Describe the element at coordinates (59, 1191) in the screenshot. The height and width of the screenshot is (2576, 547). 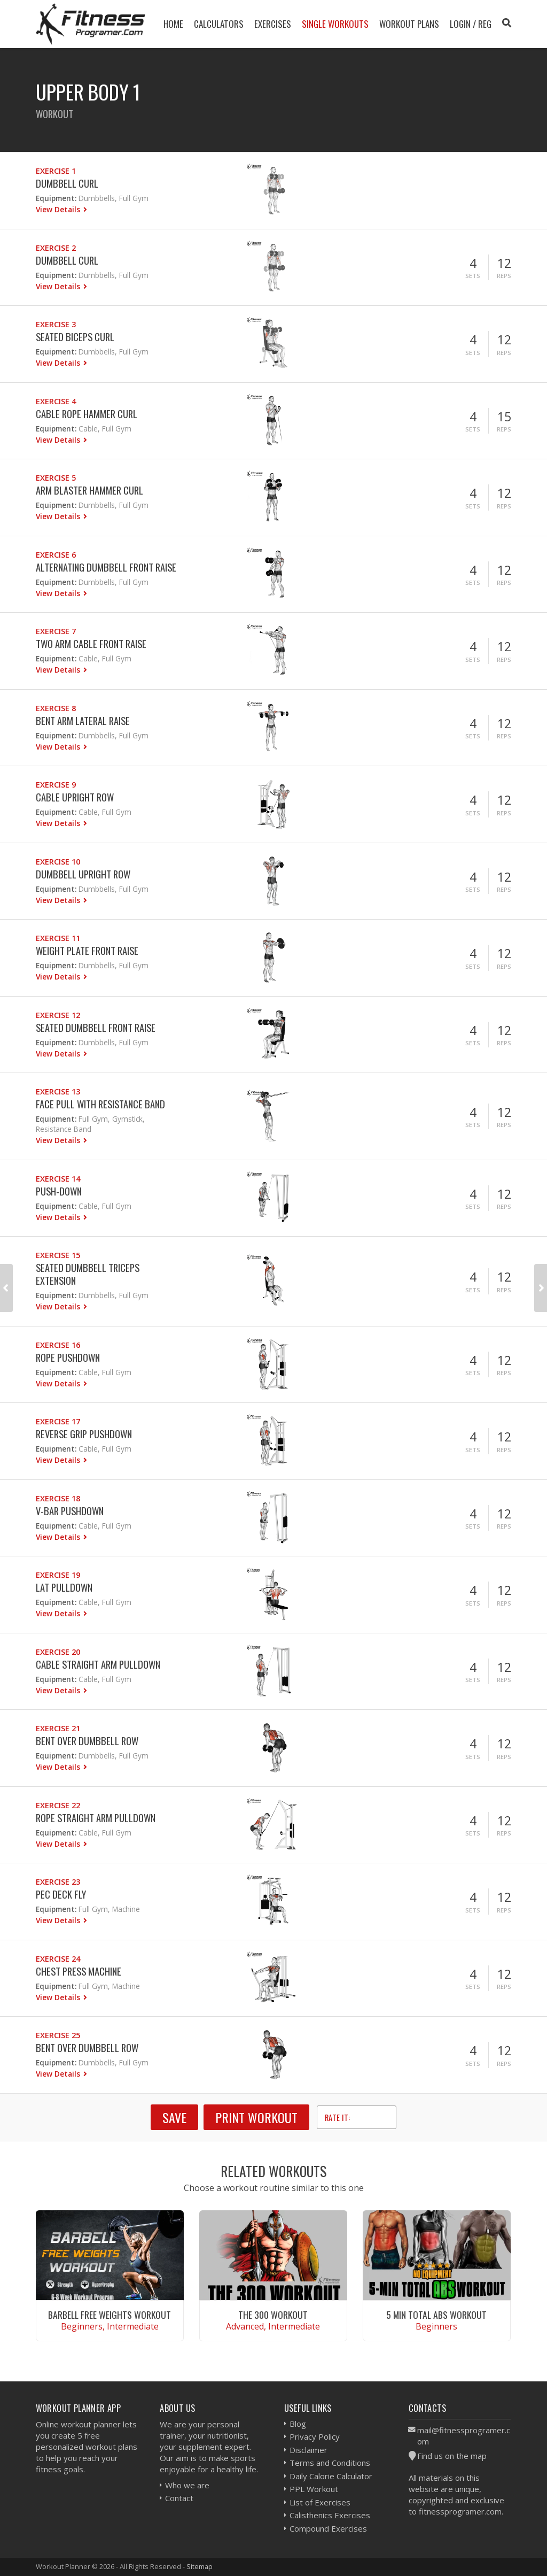
I see `Push-down` at that location.